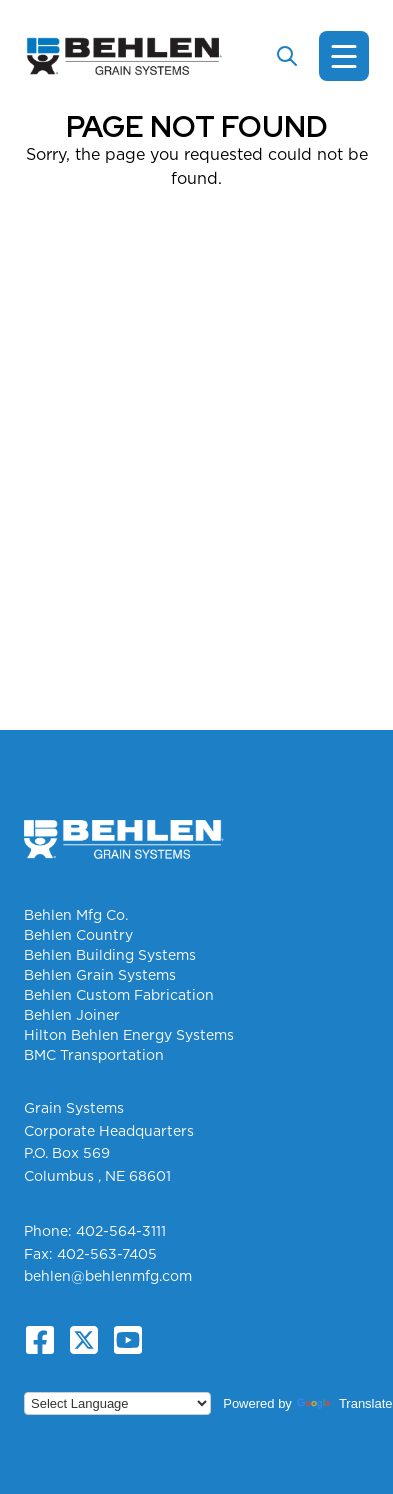 Image resolution: width=393 pixels, height=1494 pixels. I want to click on [X.com], so click(84, 1340).